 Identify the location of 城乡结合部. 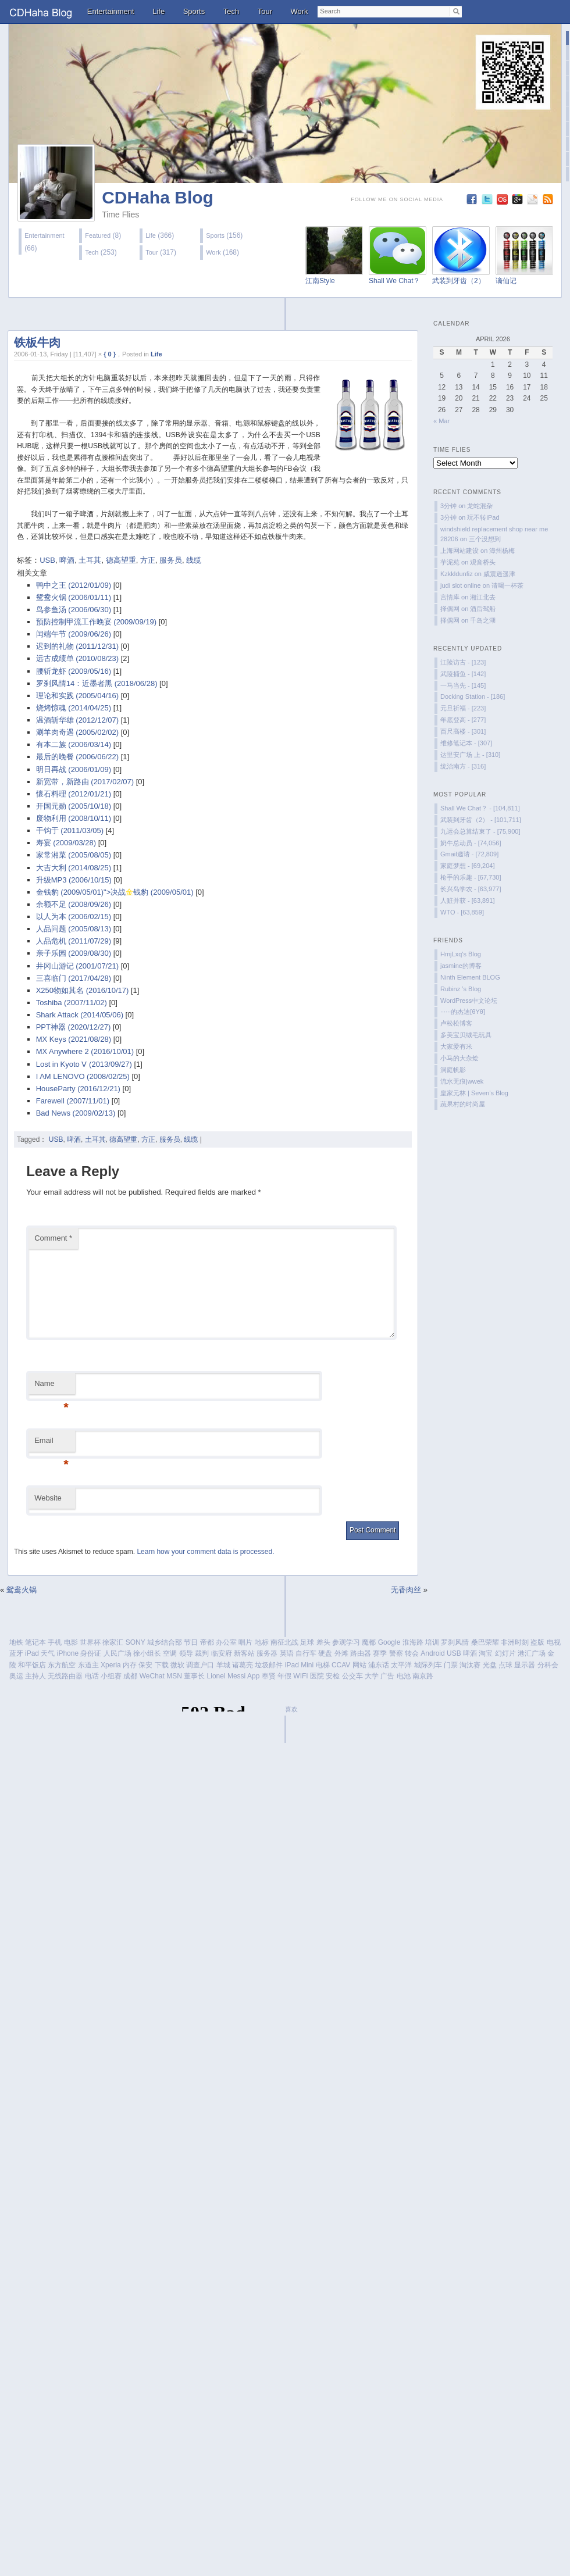
(164, 1642).